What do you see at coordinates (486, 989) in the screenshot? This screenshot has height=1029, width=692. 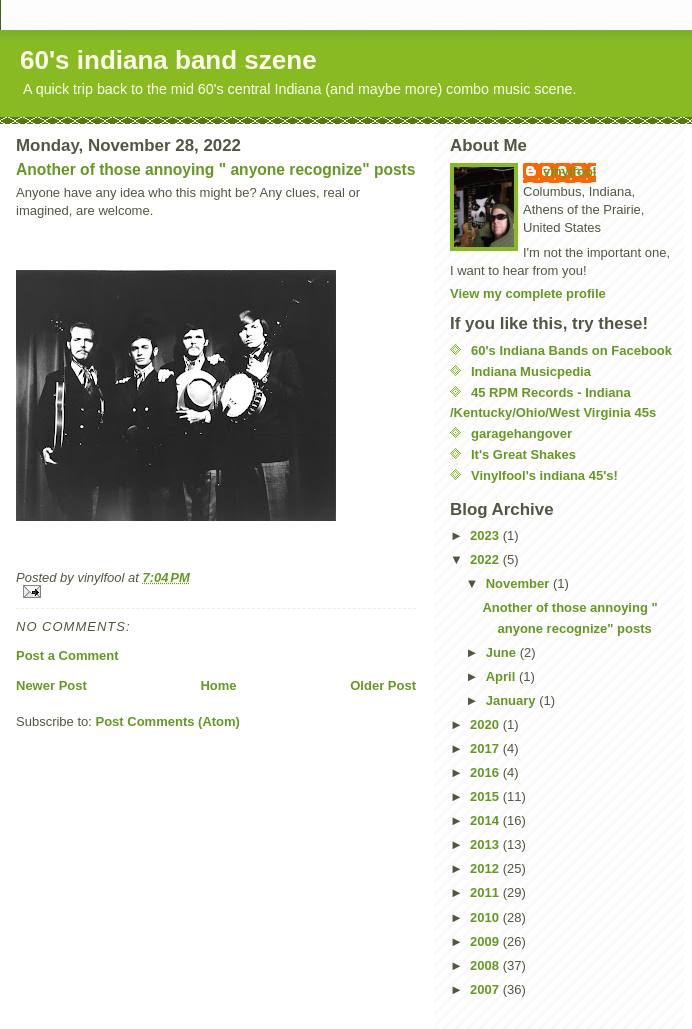 I see `2007` at bounding box center [486, 989].